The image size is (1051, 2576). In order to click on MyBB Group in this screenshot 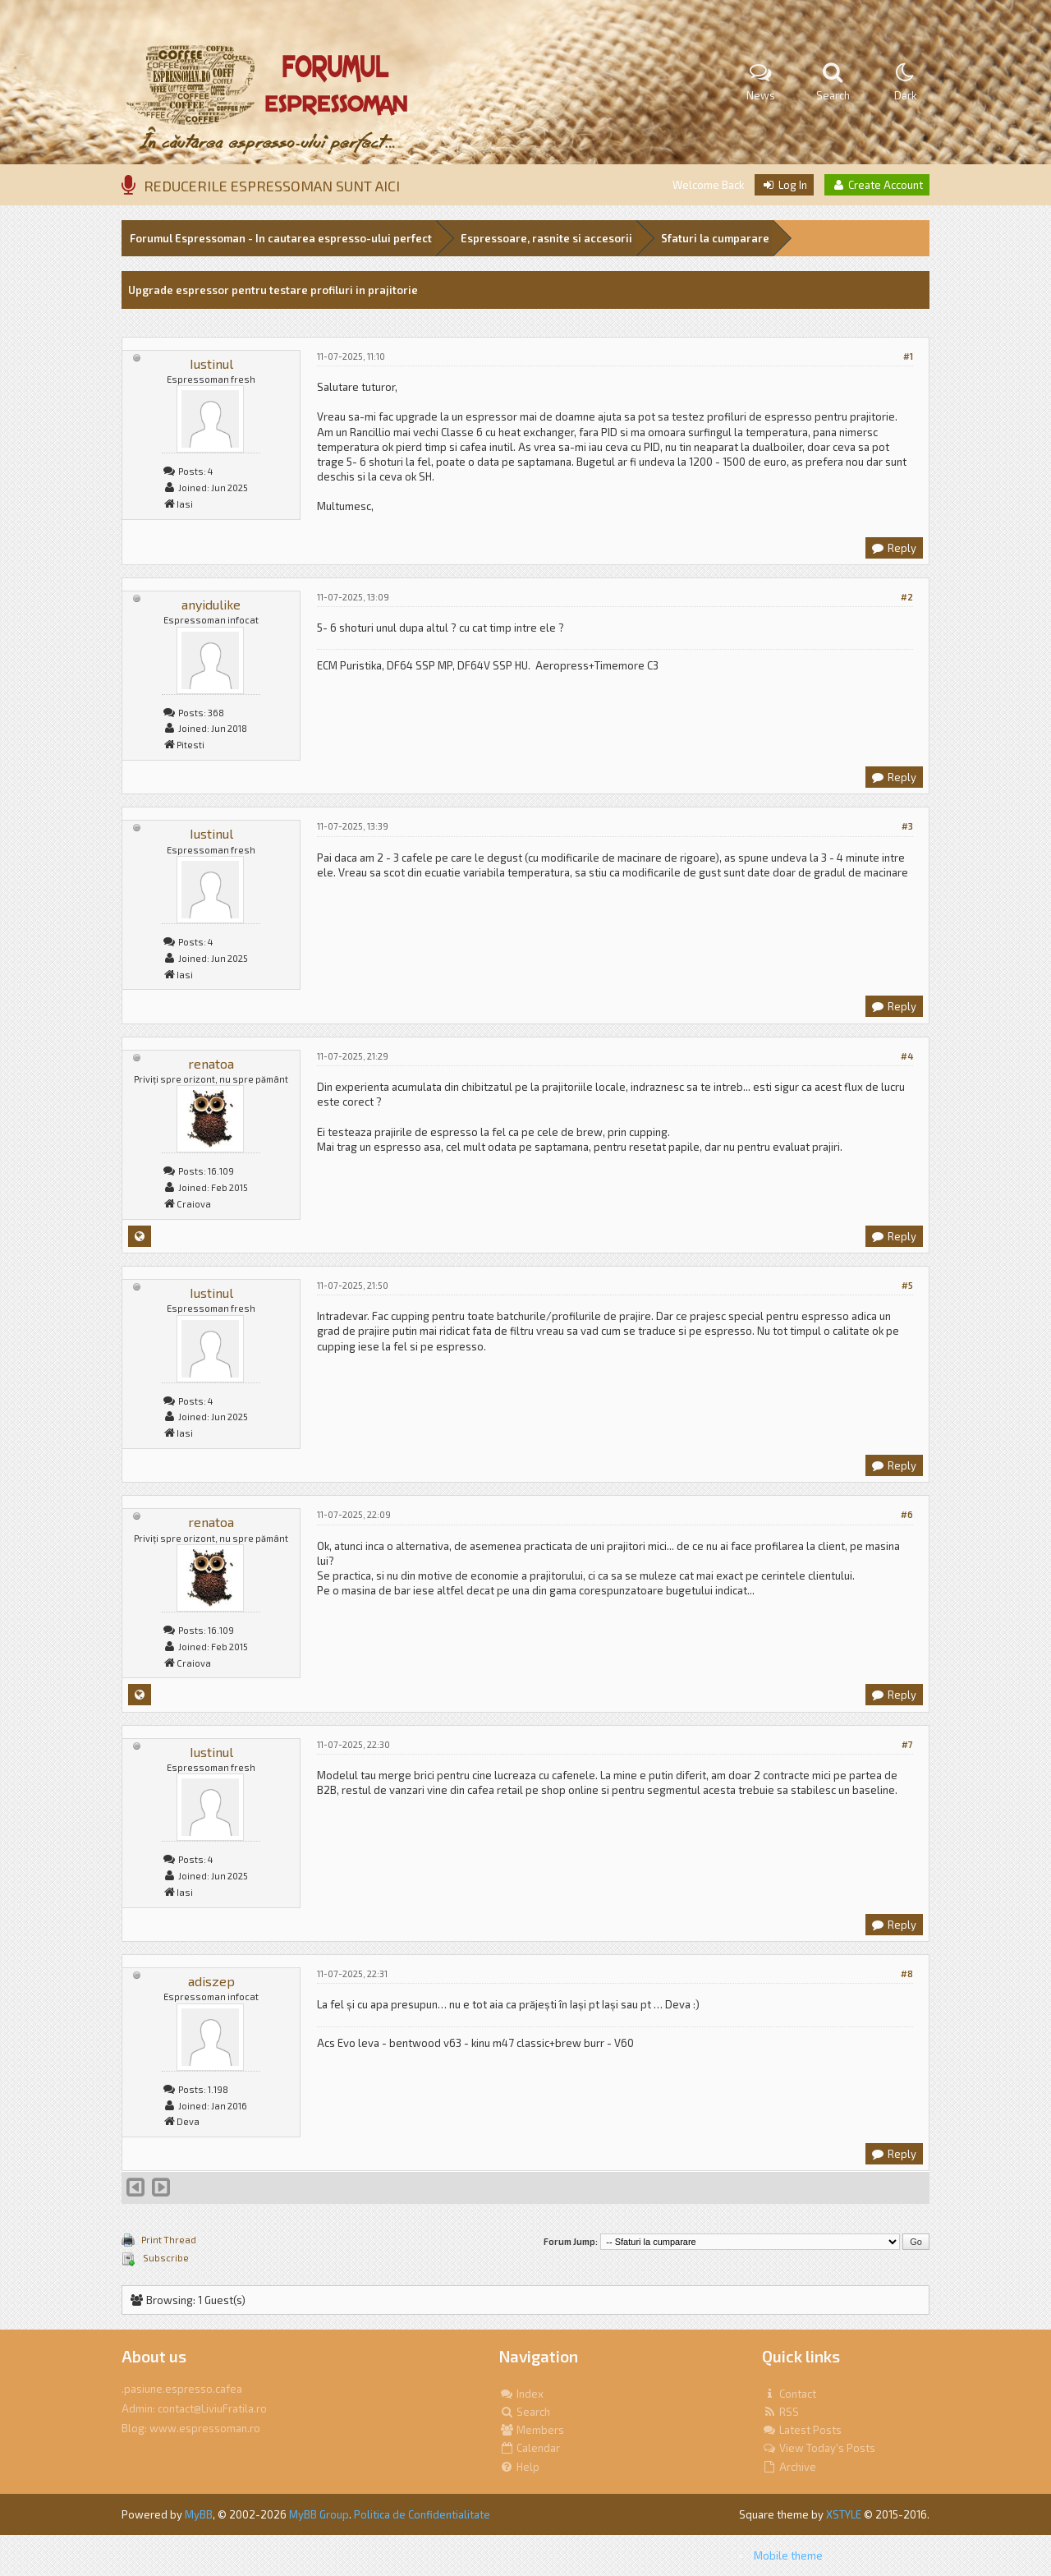, I will do `click(319, 2514)`.